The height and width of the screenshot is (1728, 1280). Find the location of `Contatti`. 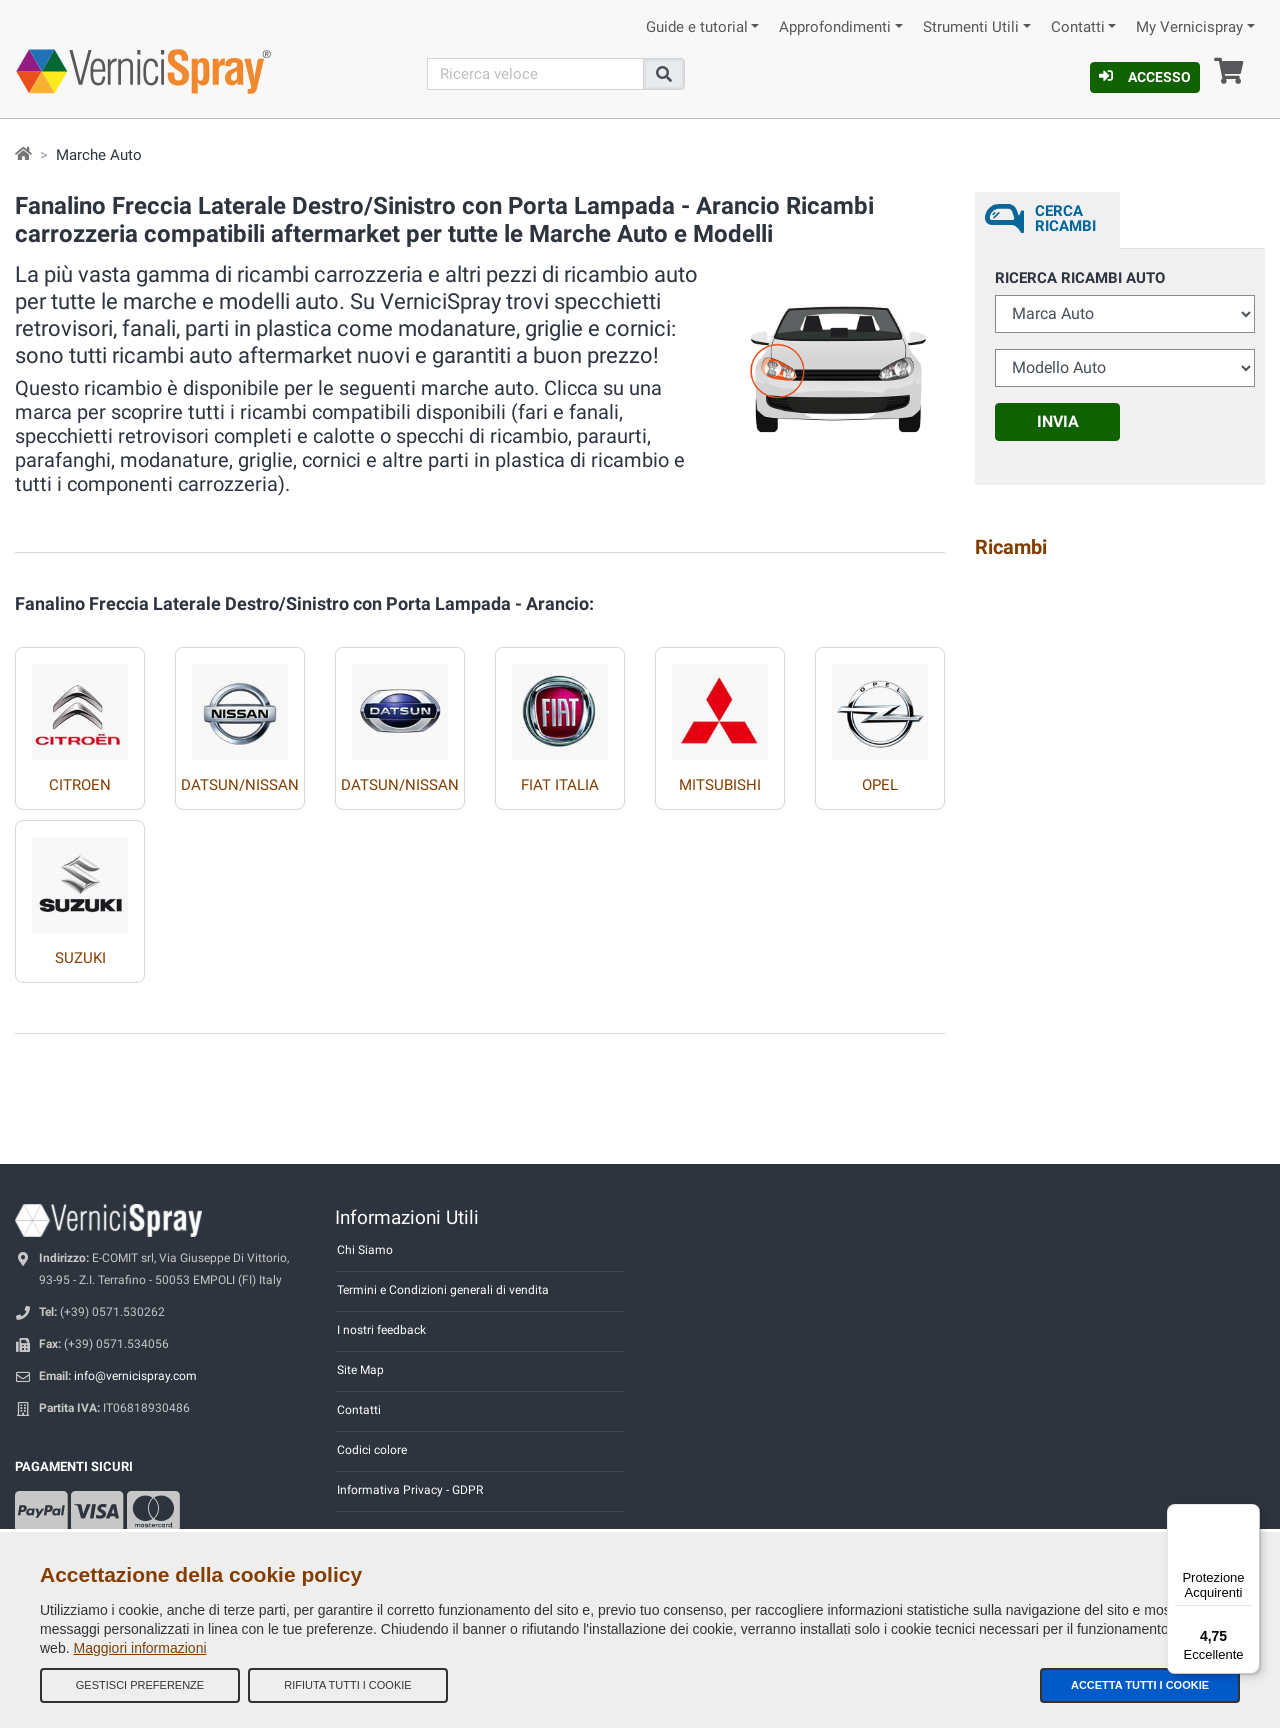

Contatti is located at coordinates (1078, 27).